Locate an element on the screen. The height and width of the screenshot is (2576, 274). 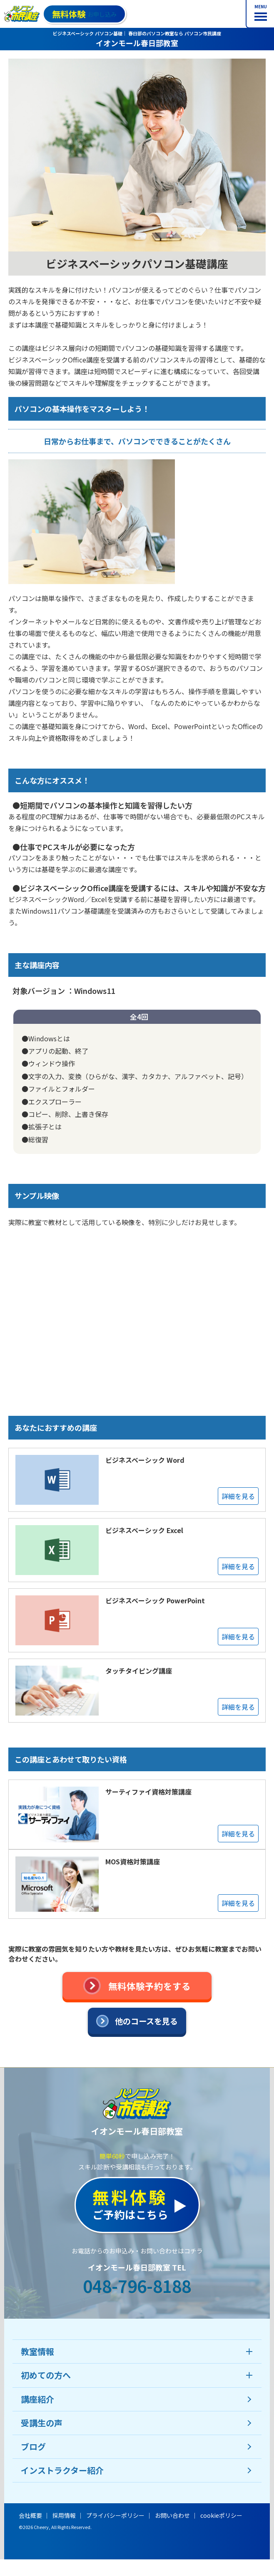
受講生の声 is located at coordinates (41, 2423).